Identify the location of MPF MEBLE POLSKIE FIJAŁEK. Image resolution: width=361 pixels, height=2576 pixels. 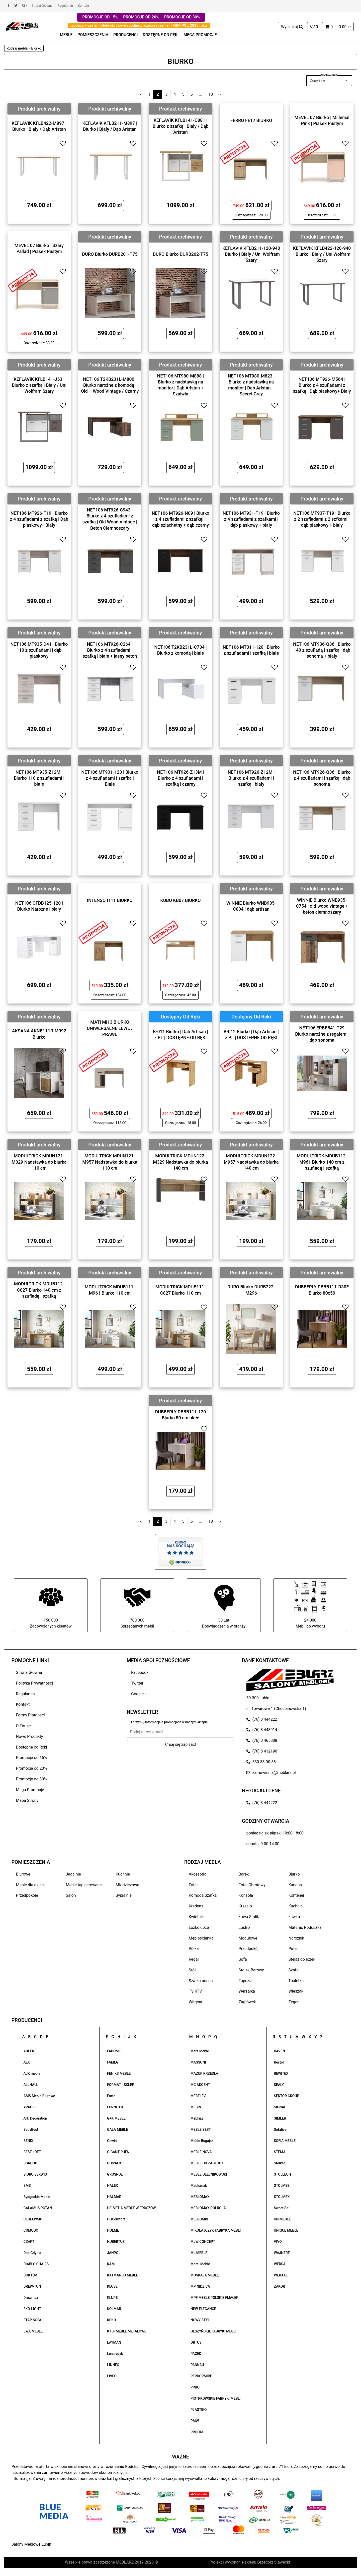
(214, 2298).